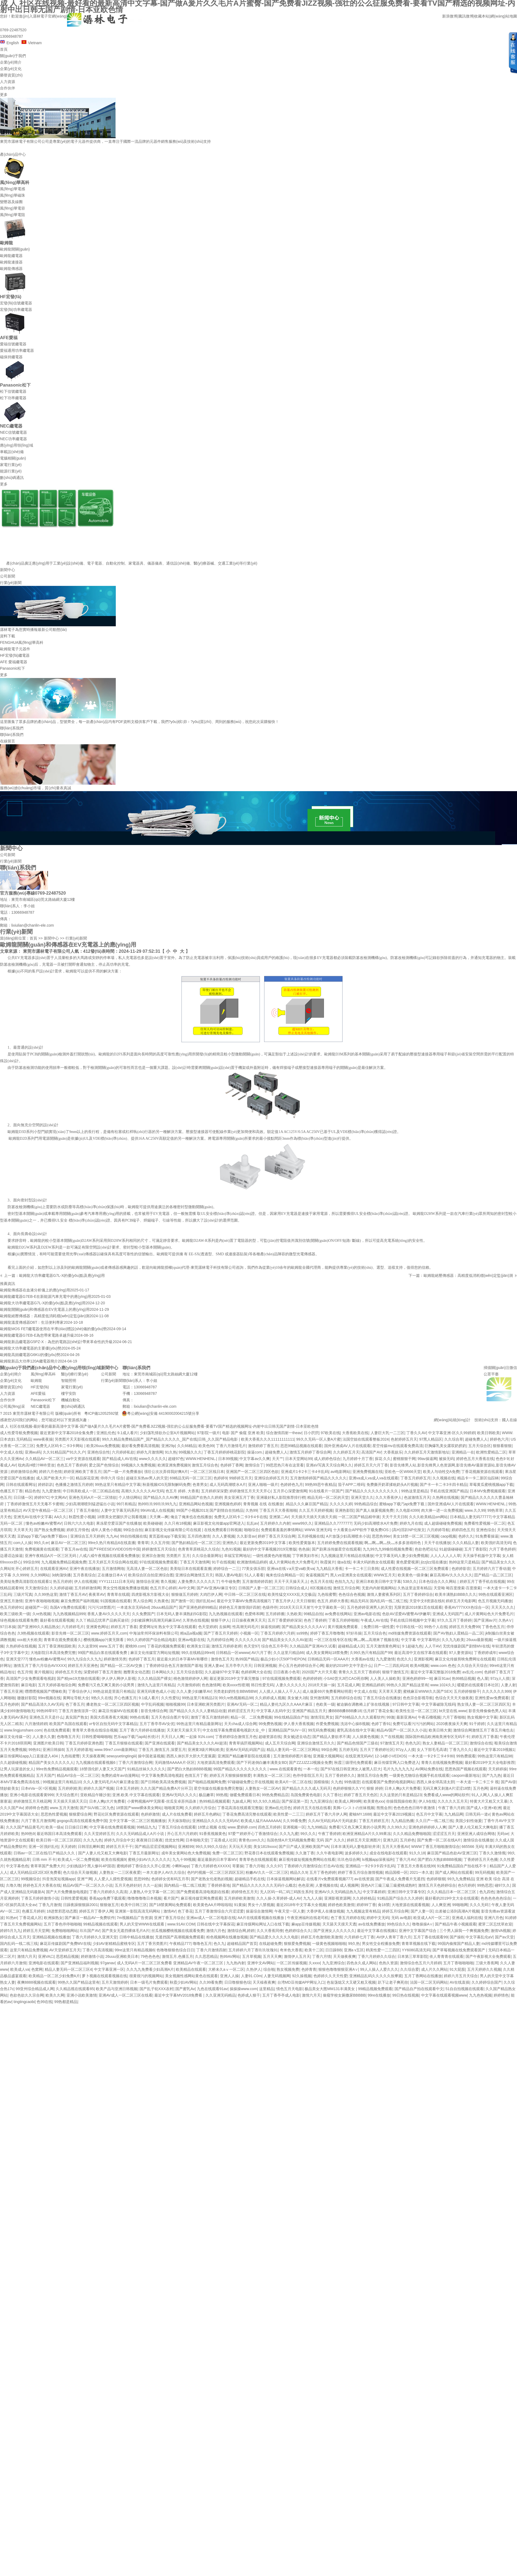 The height and width of the screenshot is (2576, 517). What do you see at coordinates (153, 1555) in the screenshot?
I see `亚洲宗合激情` at bounding box center [153, 1555].